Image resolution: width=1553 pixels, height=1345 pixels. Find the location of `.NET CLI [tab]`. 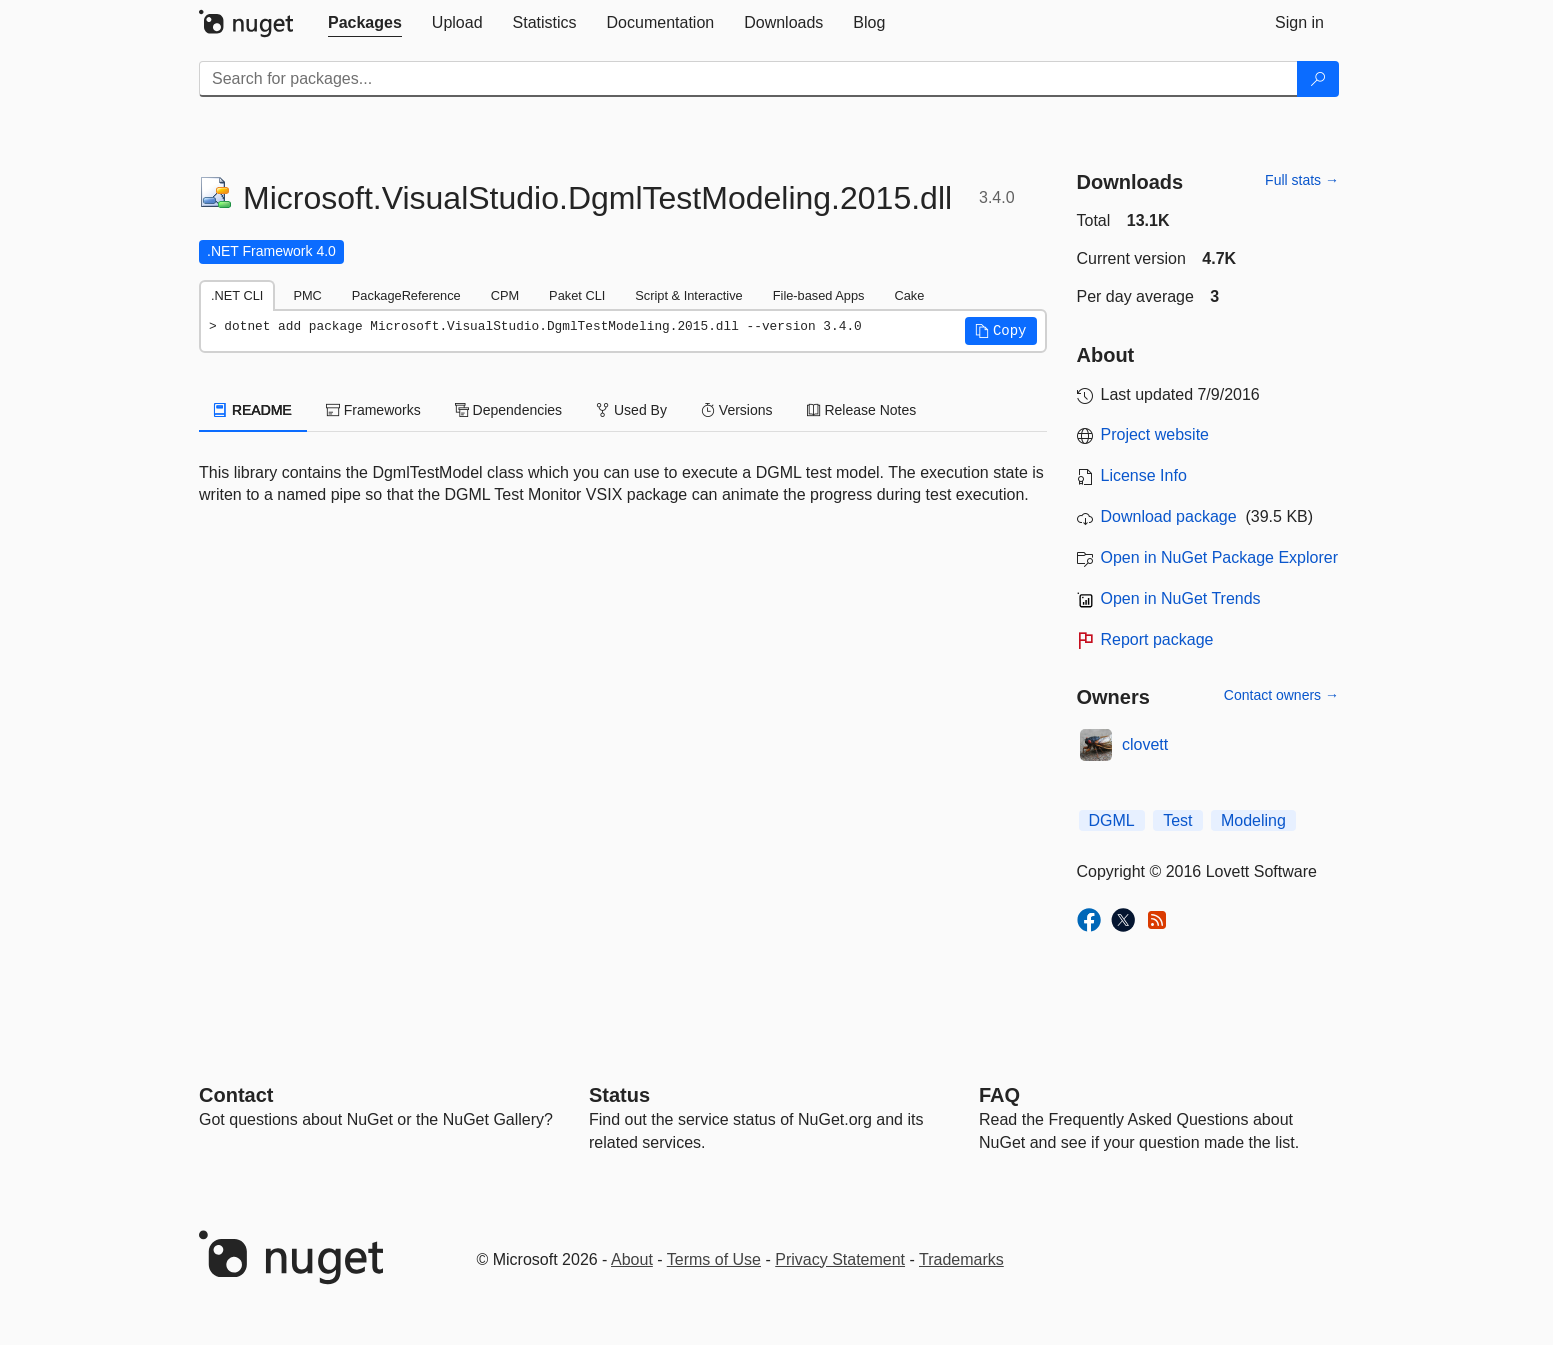

.NET CLI [tab] is located at coordinates (237, 295).